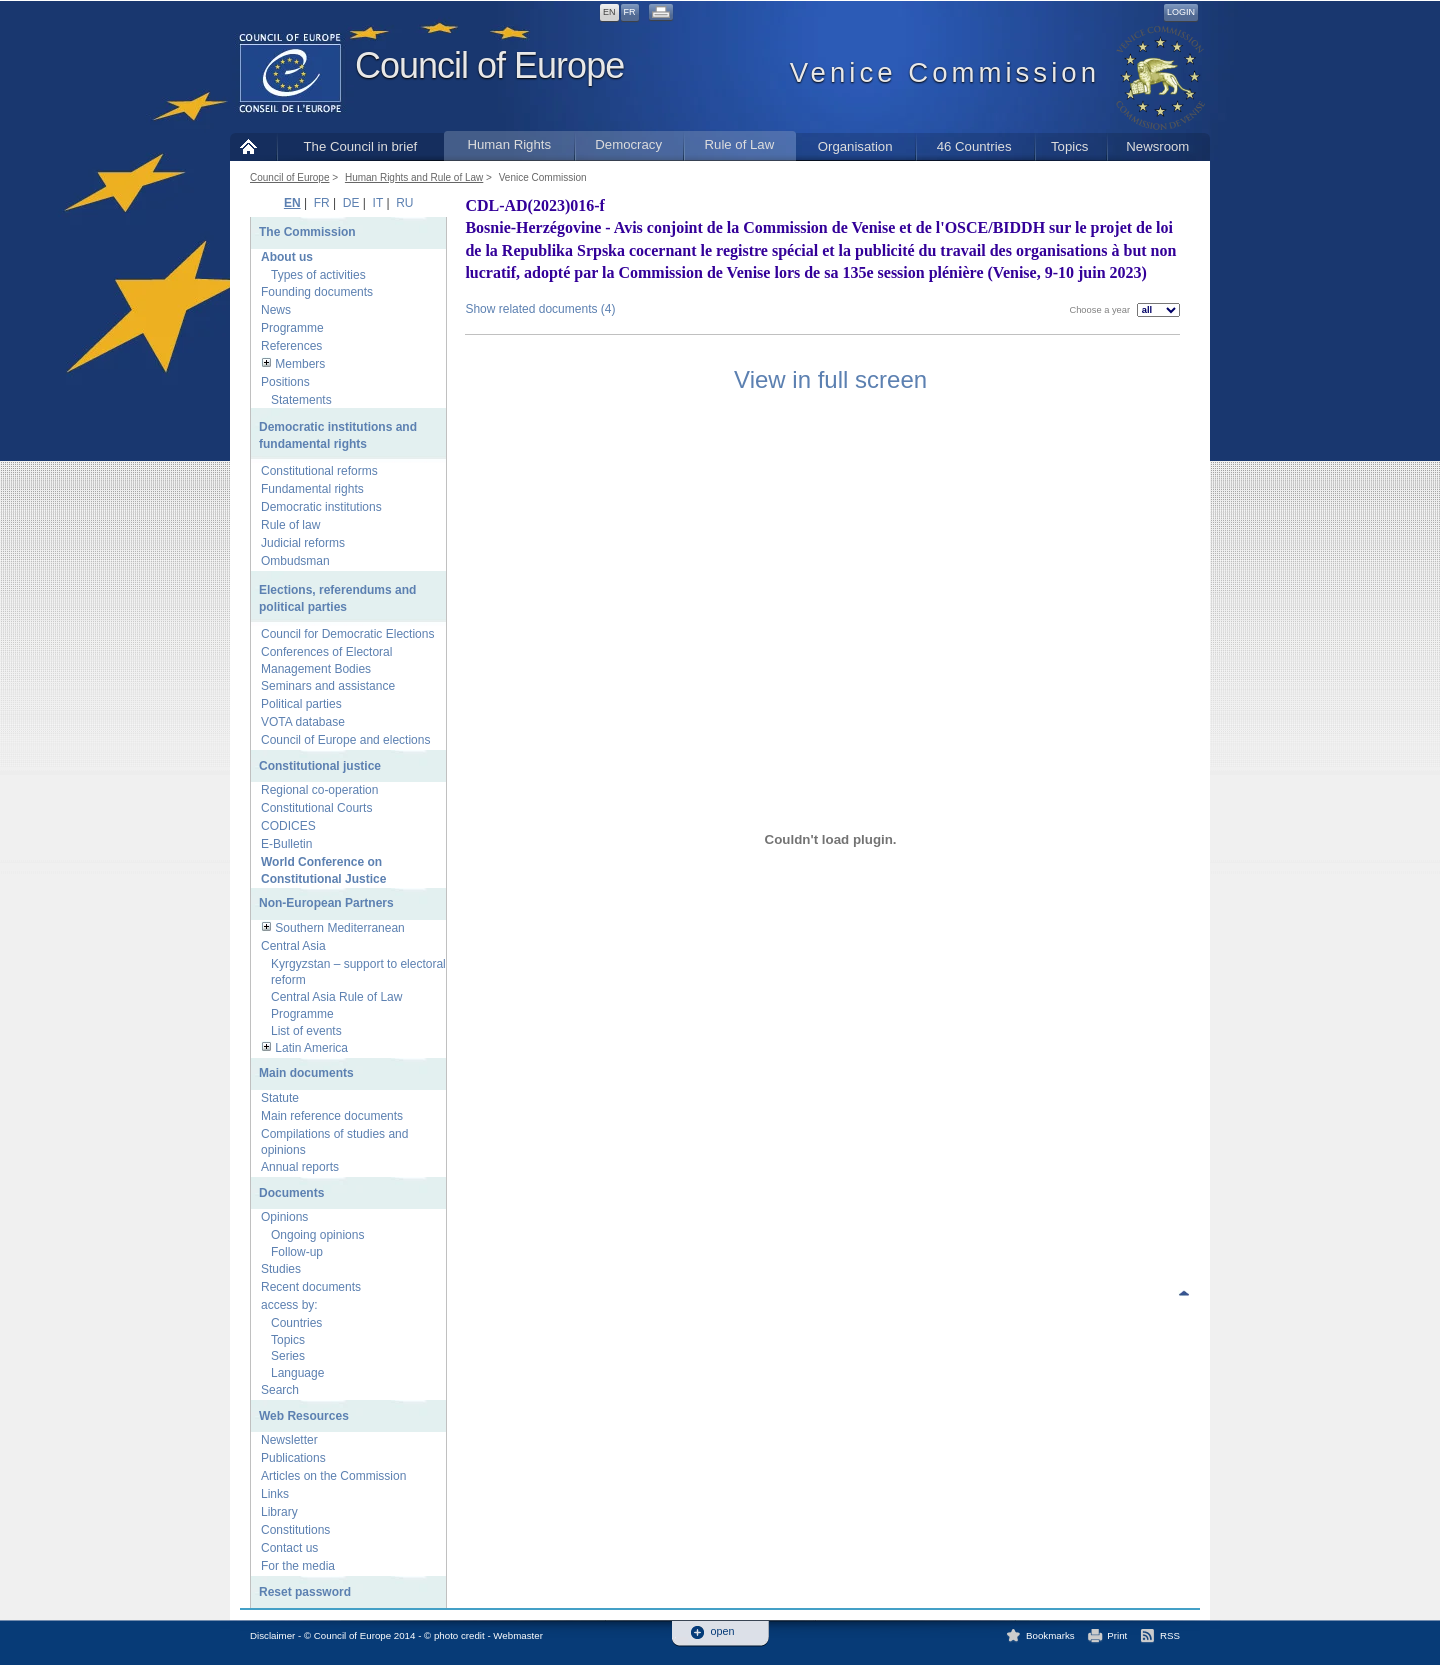 The width and height of the screenshot is (1440, 1665). I want to click on Documents, so click(291, 1193).